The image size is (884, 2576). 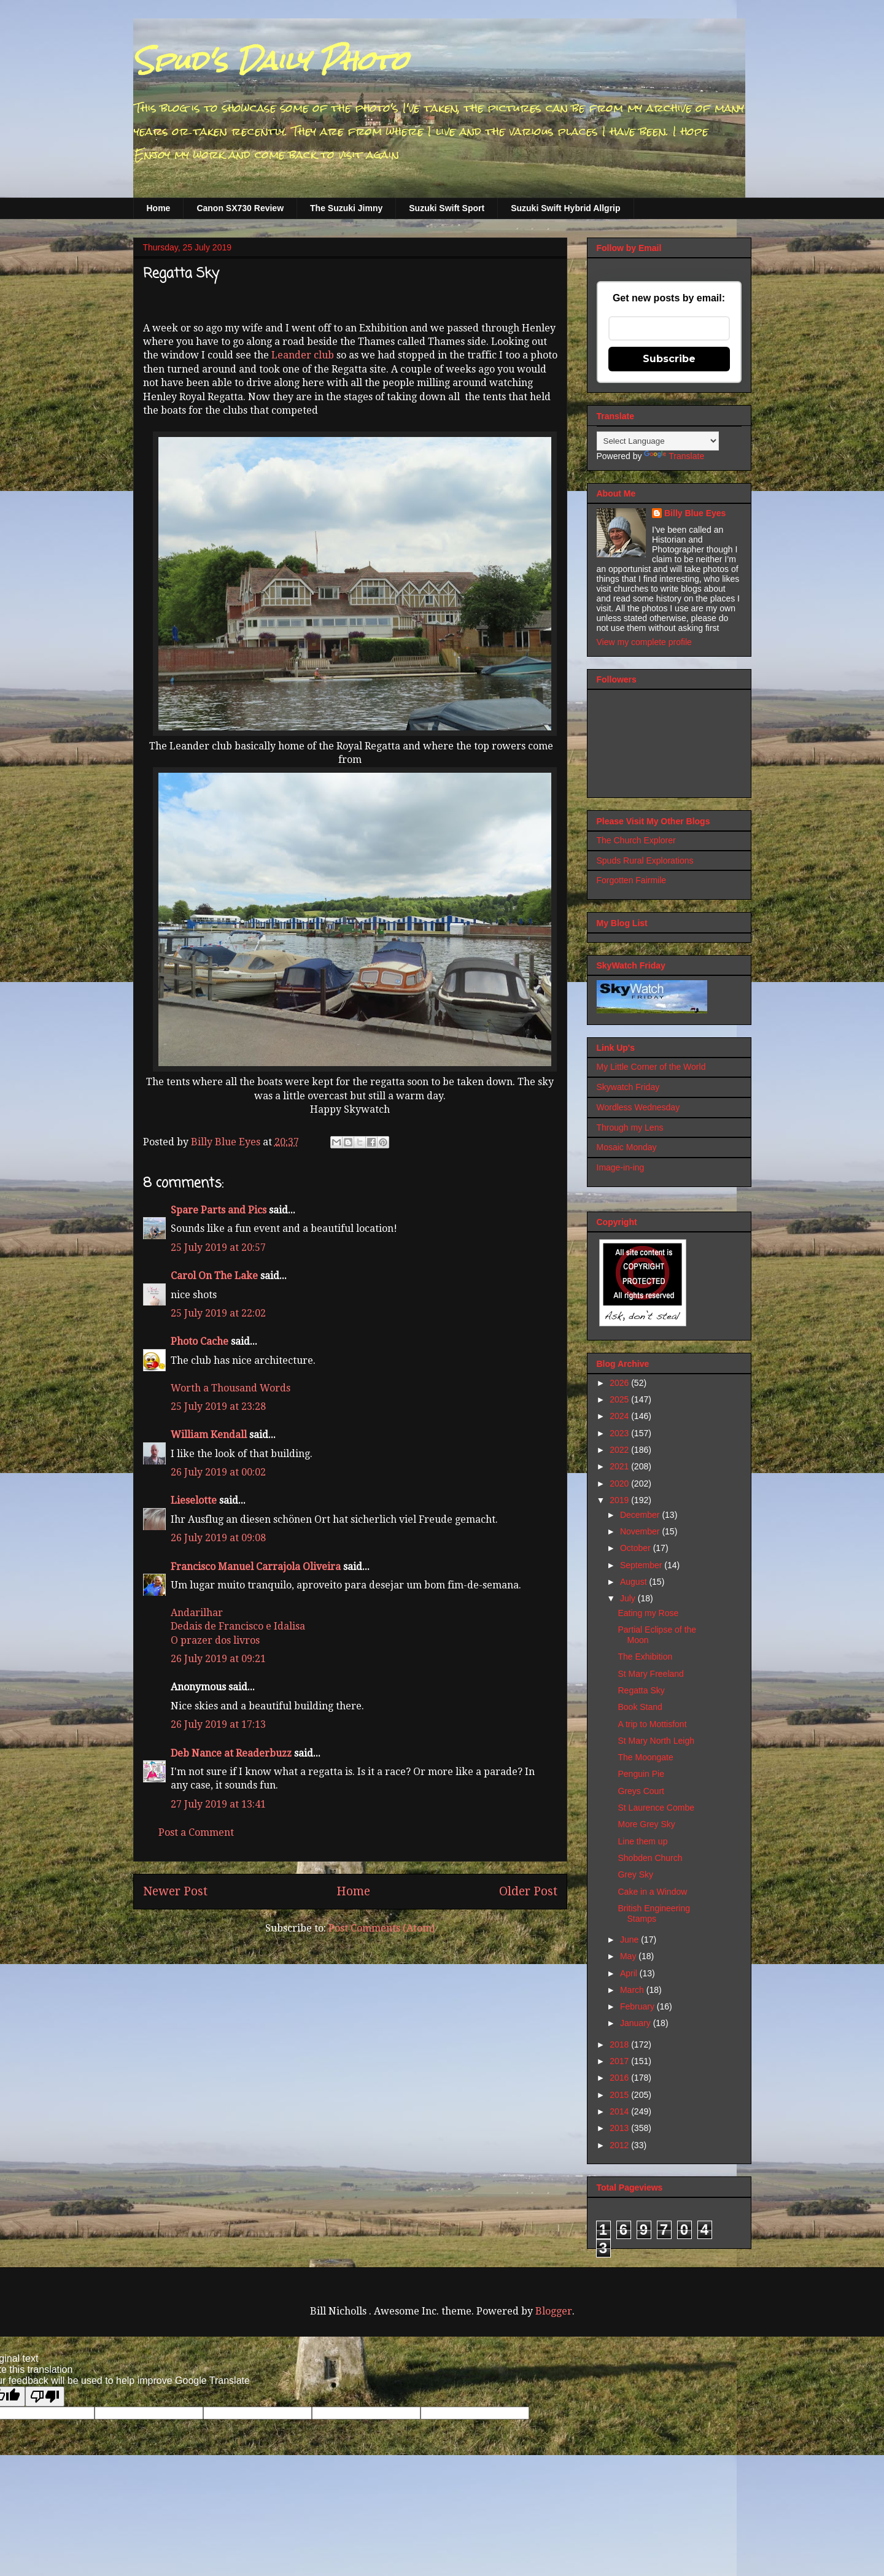 I want to click on Andarilhar, so click(x=197, y=1613).